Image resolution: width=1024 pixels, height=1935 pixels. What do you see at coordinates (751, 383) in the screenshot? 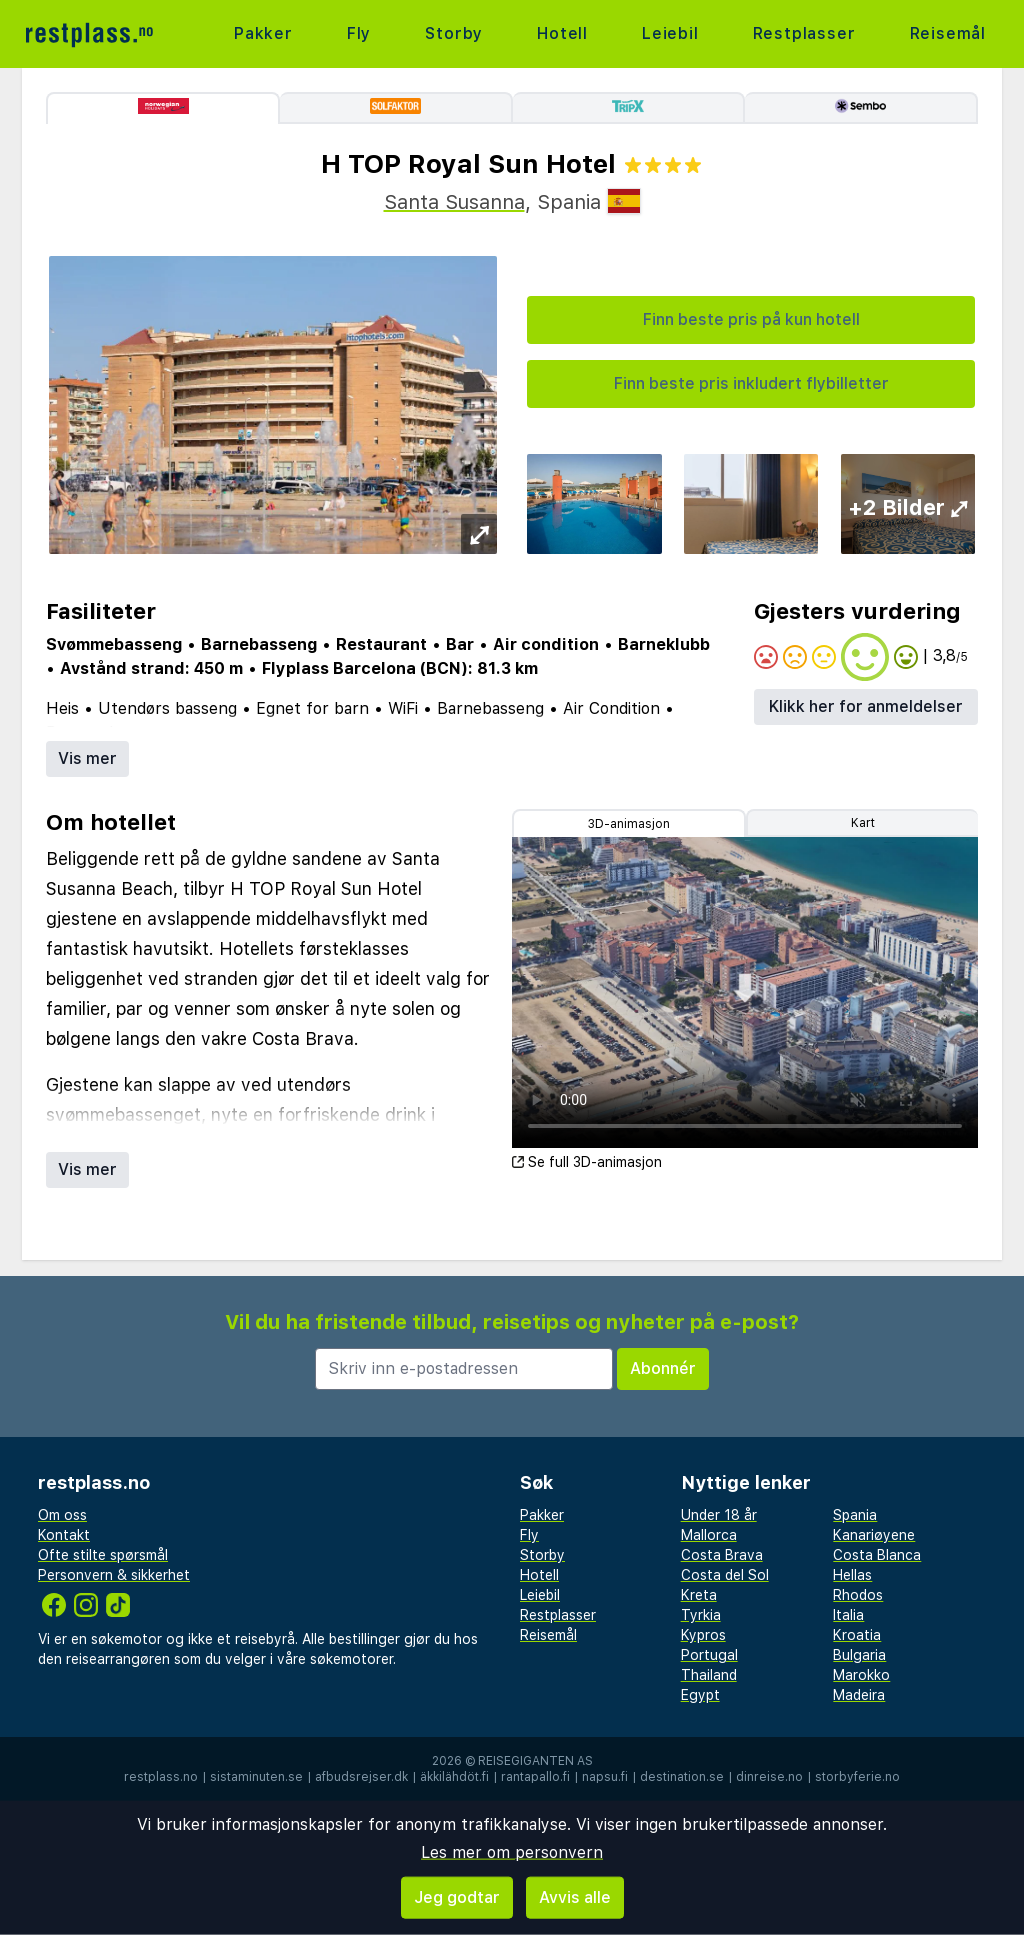
I see `Finn beste pris inkludert flybilletter` at bounding box center [751, 383].